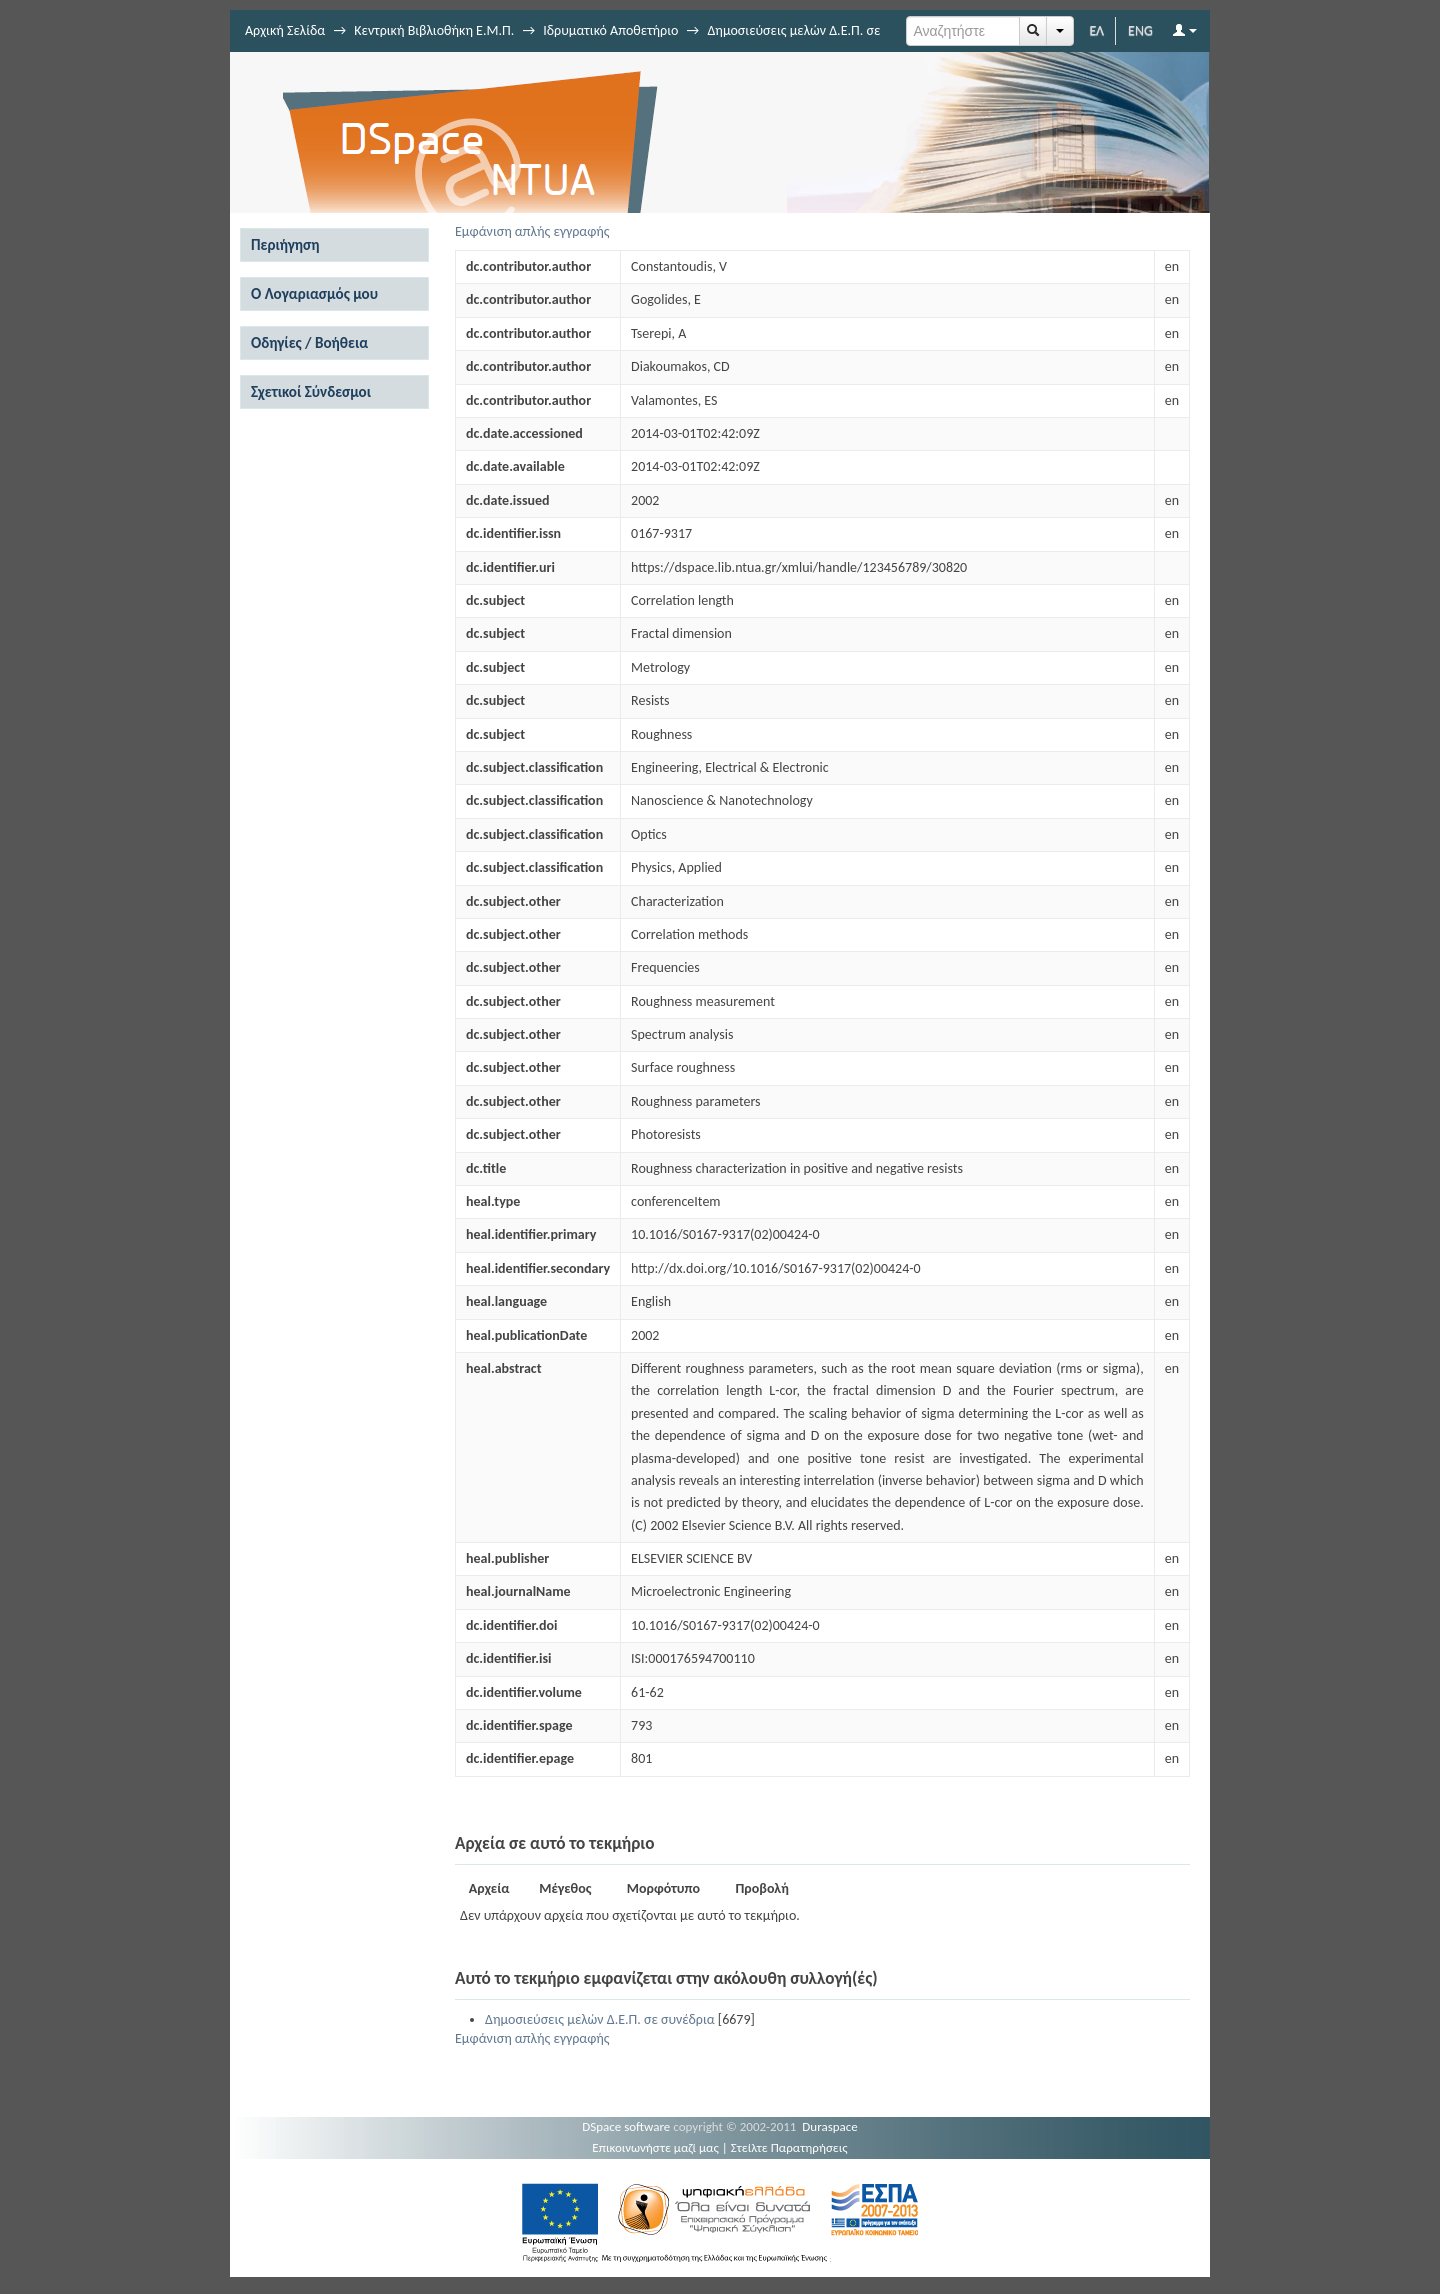 This screenshot has width=1440, height=2294. Describe the element at coordinates (626, 2126) in the screenshot. I see `DSpace software` at that location.